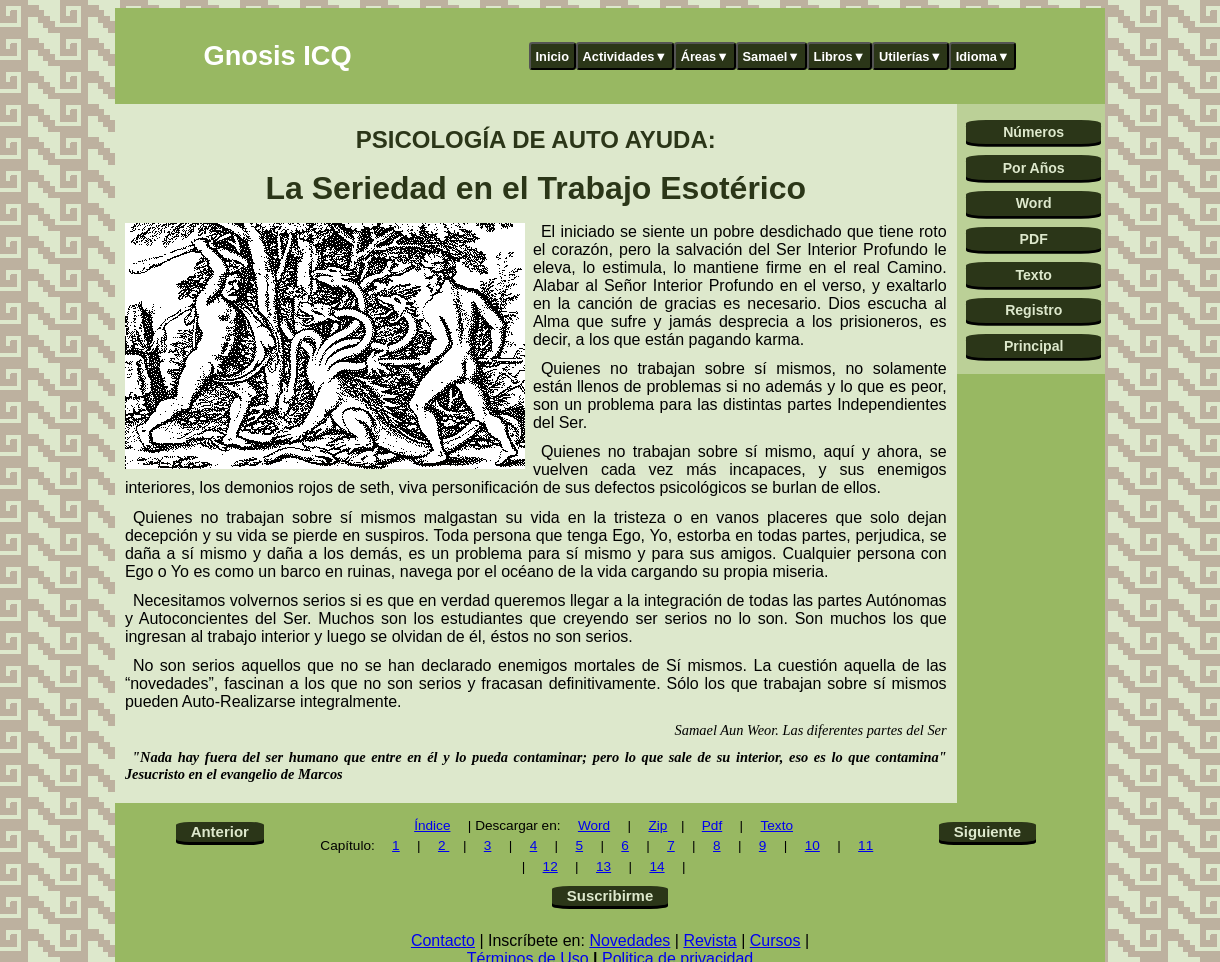 The image size is (1220, 962). What do you see at coordinates (812, 845) in the screenshot?
I see `10` at bounding box center [812, 845].